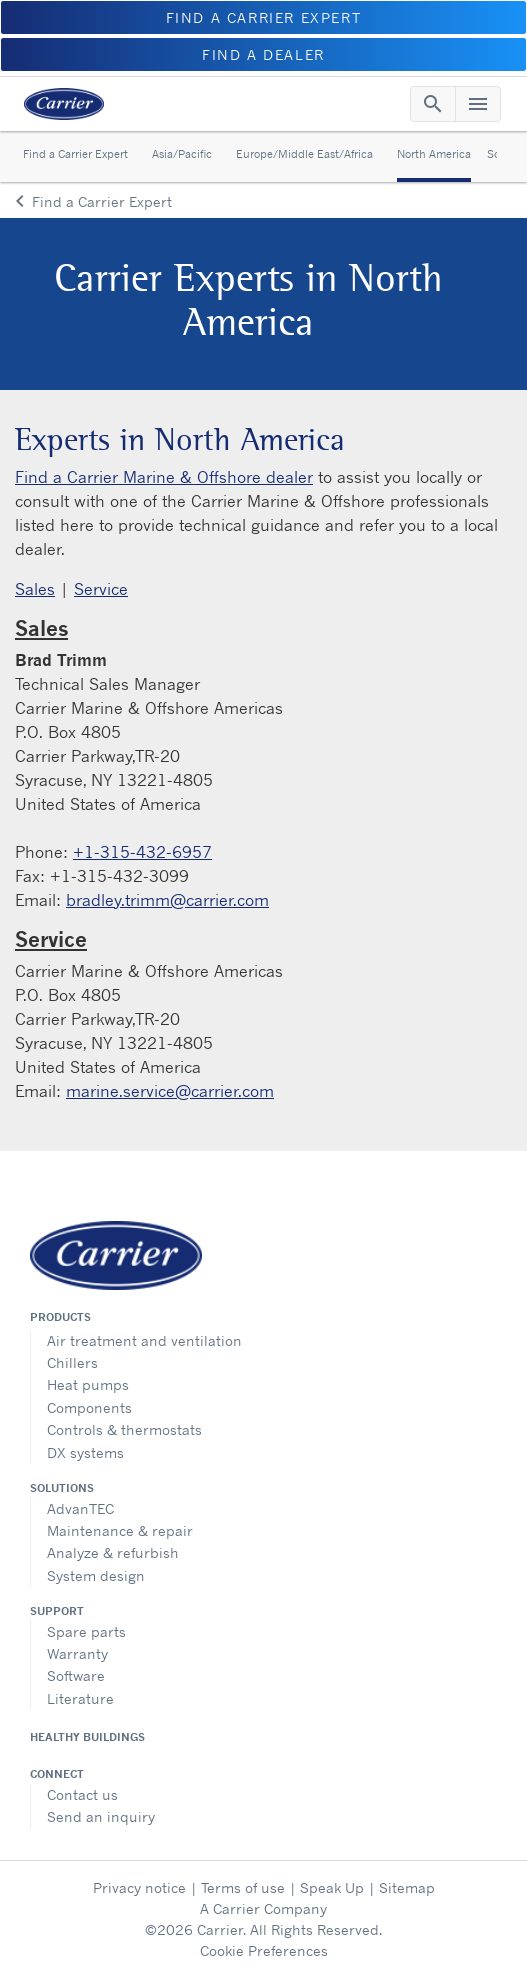  Describe the element at coordinates (304, 154) in the screenshot. I see `Europe/Middle East/Africa` at that location.